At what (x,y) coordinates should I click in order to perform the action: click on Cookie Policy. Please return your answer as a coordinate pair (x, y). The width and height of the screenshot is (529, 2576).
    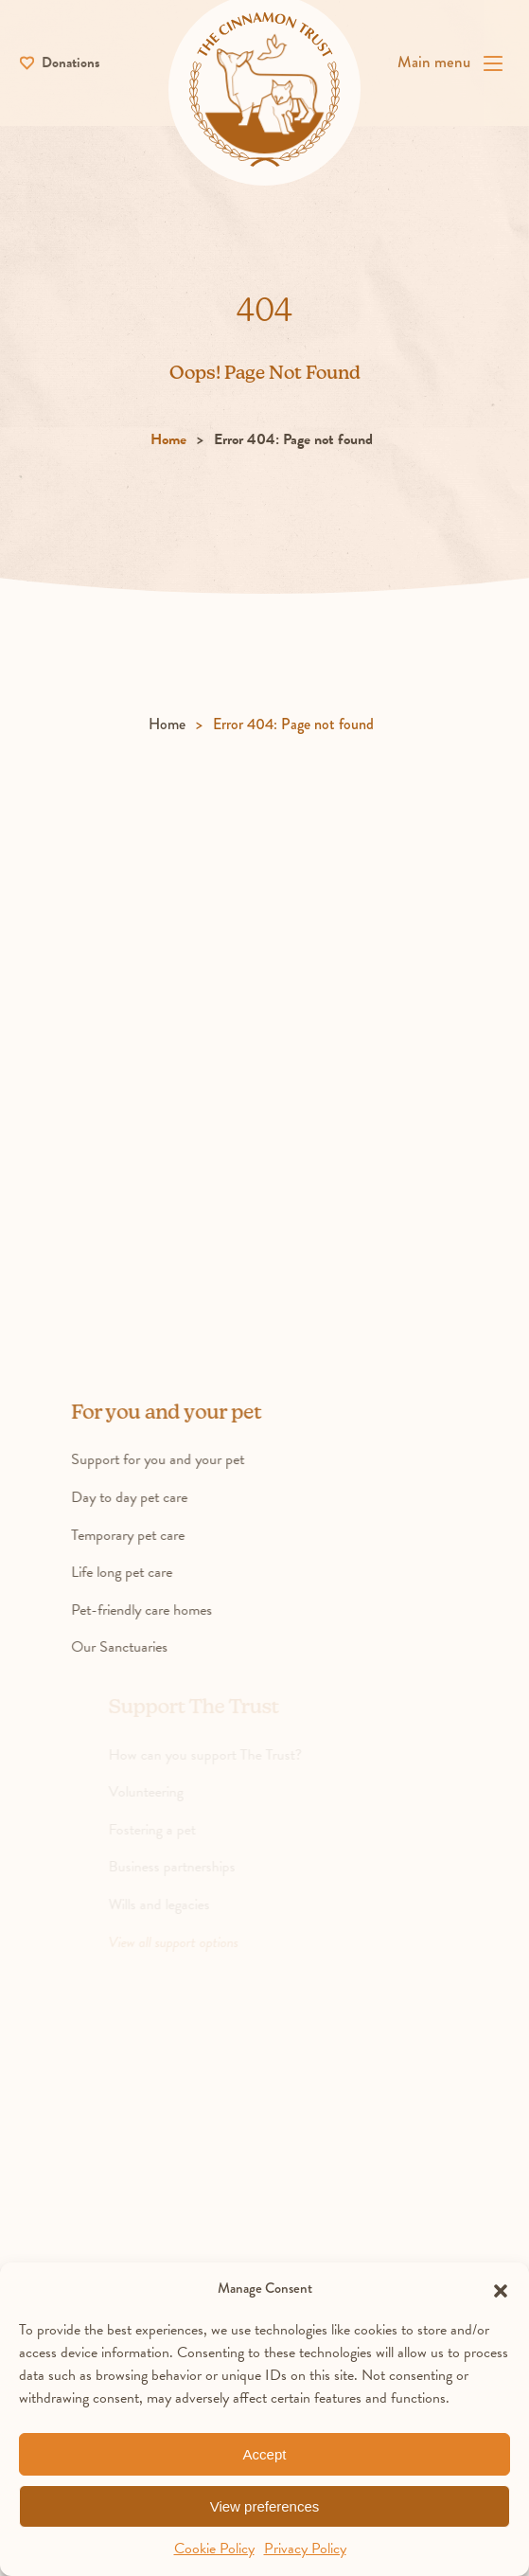
    Looking at the image, I should click on (214, 2548).